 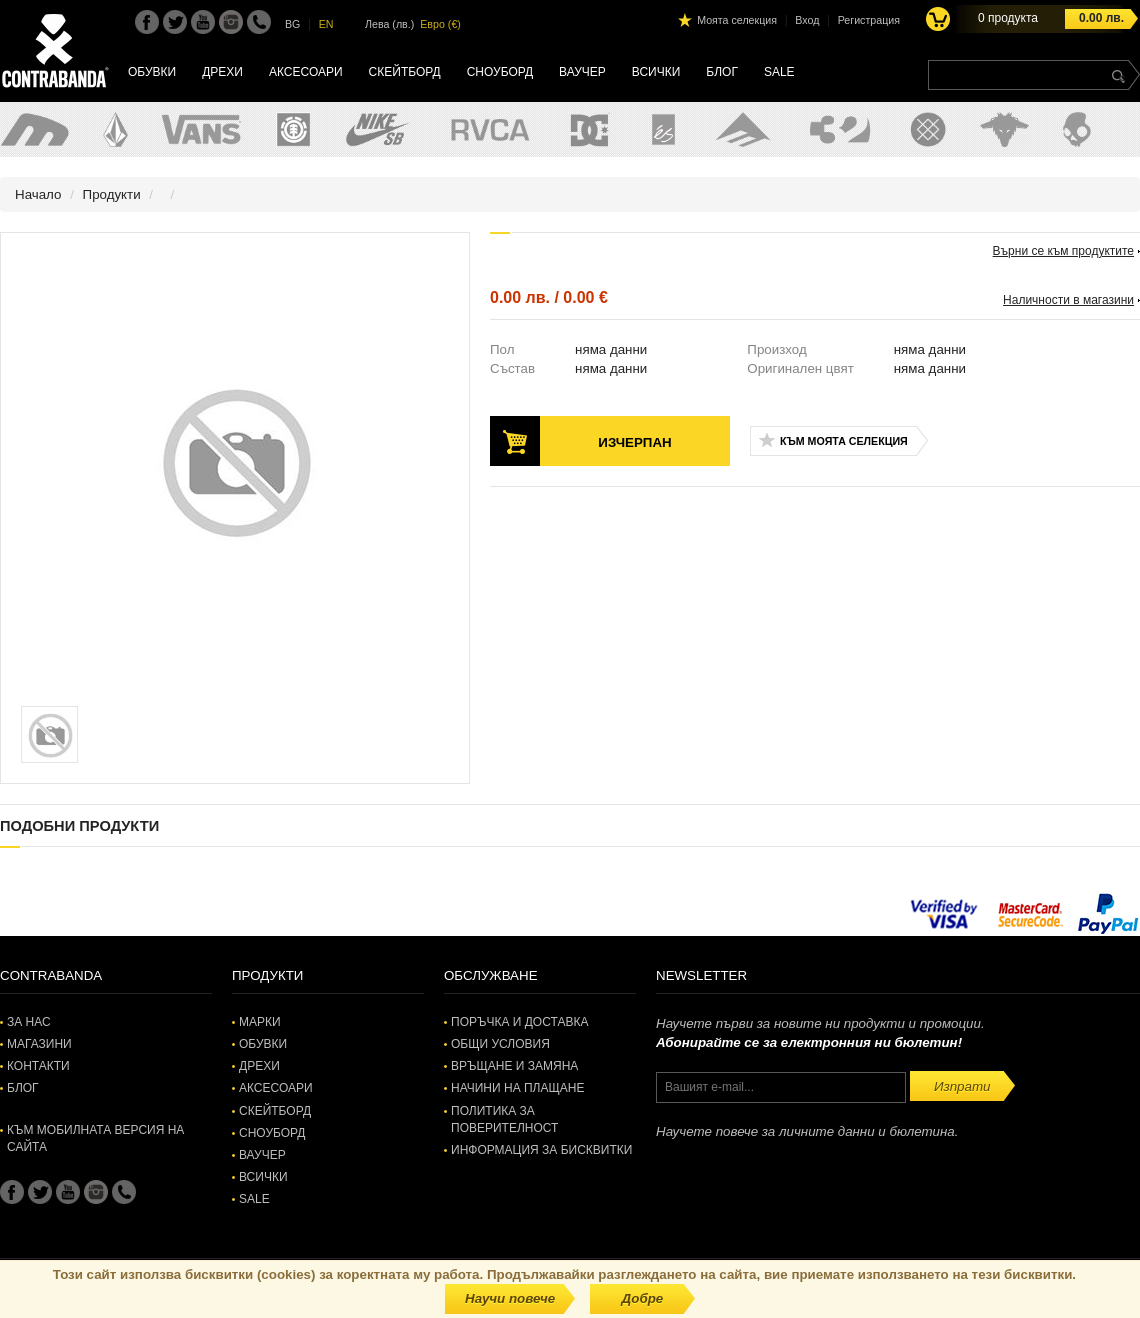 I want to click on Начини на плащане, so click(x=517, y=1088).